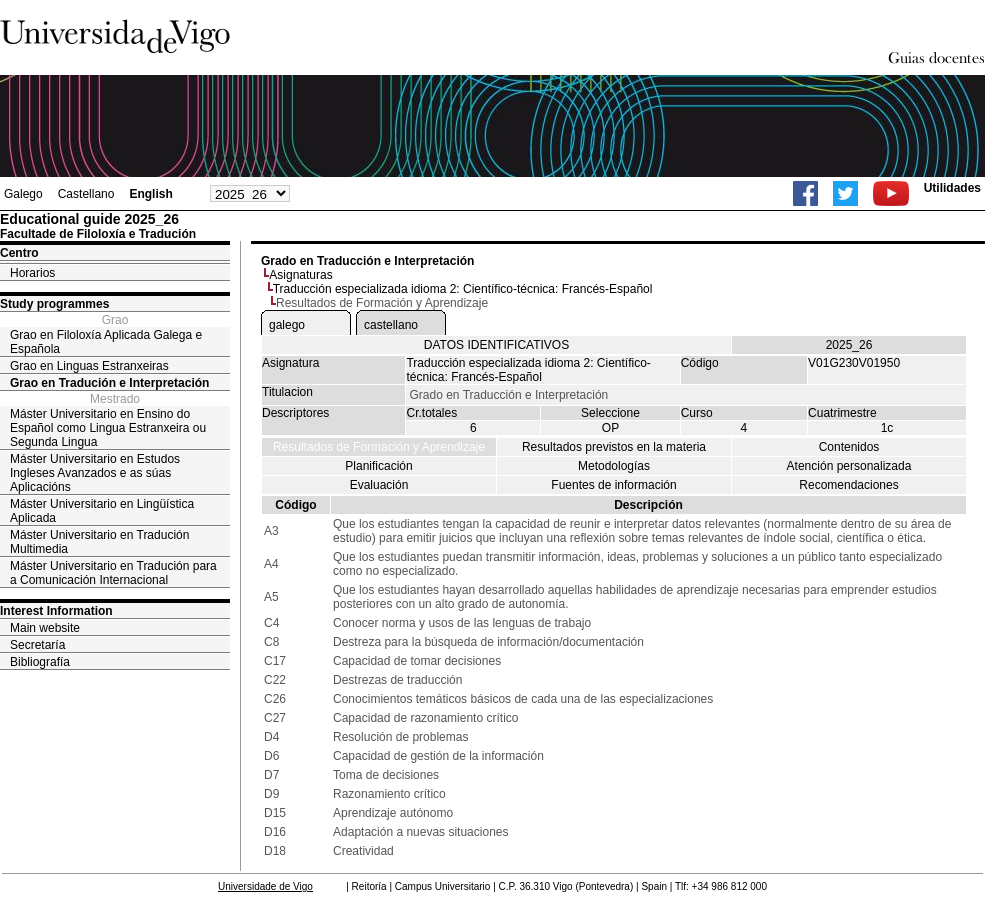 This screenshot has width=985, height=901. What do you see at coordinates (37, 645) in the screenshot?
I see `Secretaría` at bounding box center [37, 645].